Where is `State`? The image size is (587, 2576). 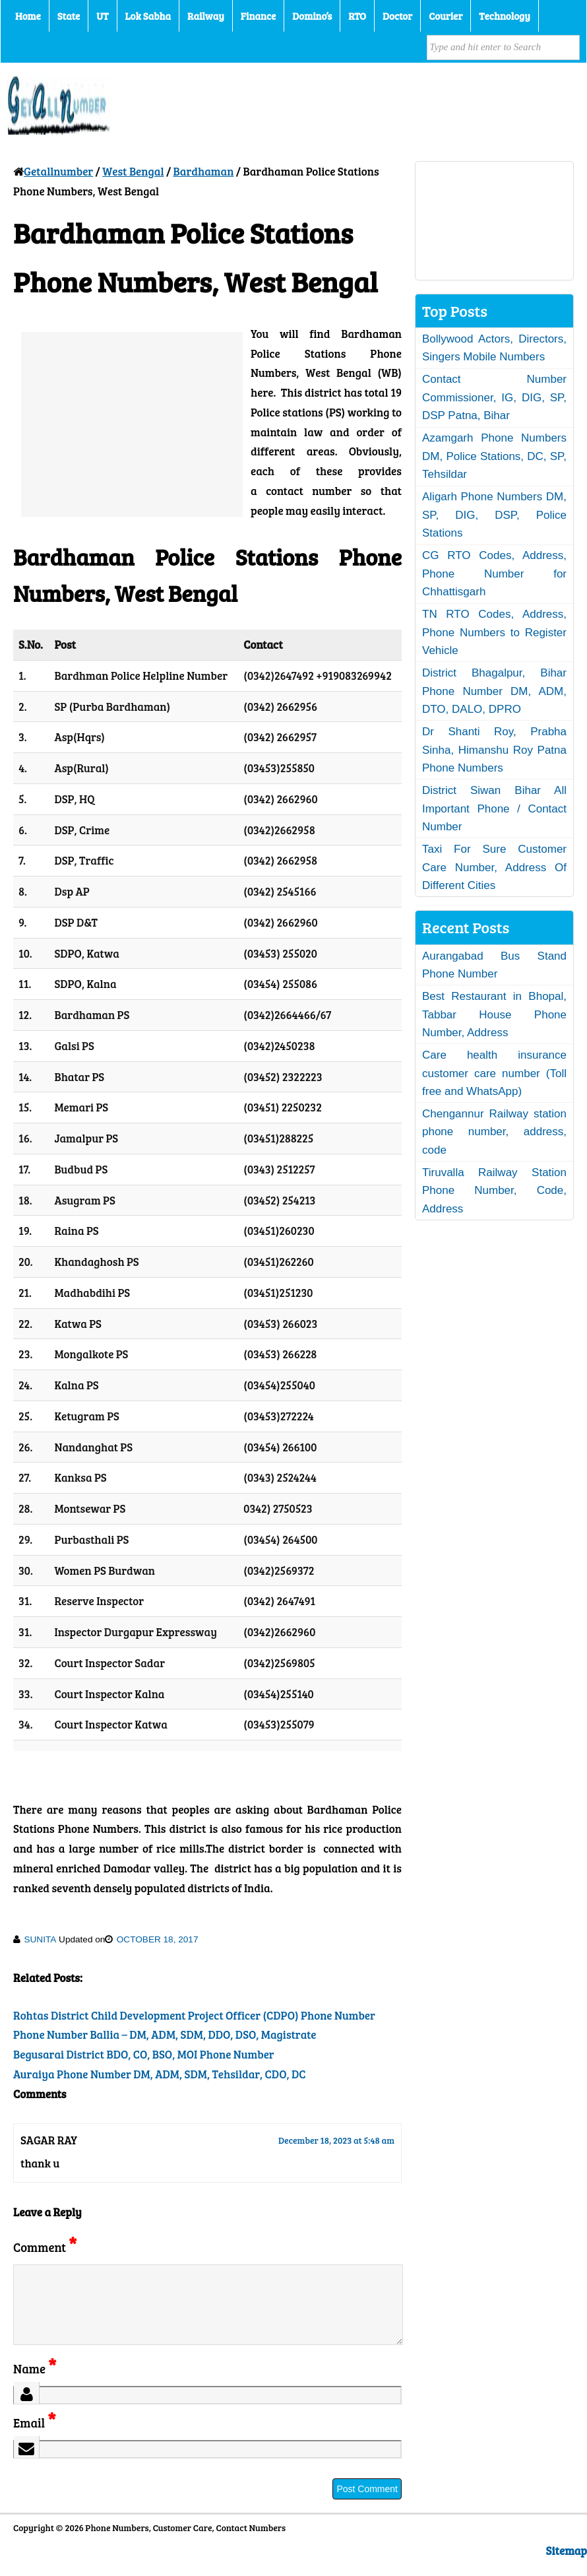 State is located at coordinates (68, 15).